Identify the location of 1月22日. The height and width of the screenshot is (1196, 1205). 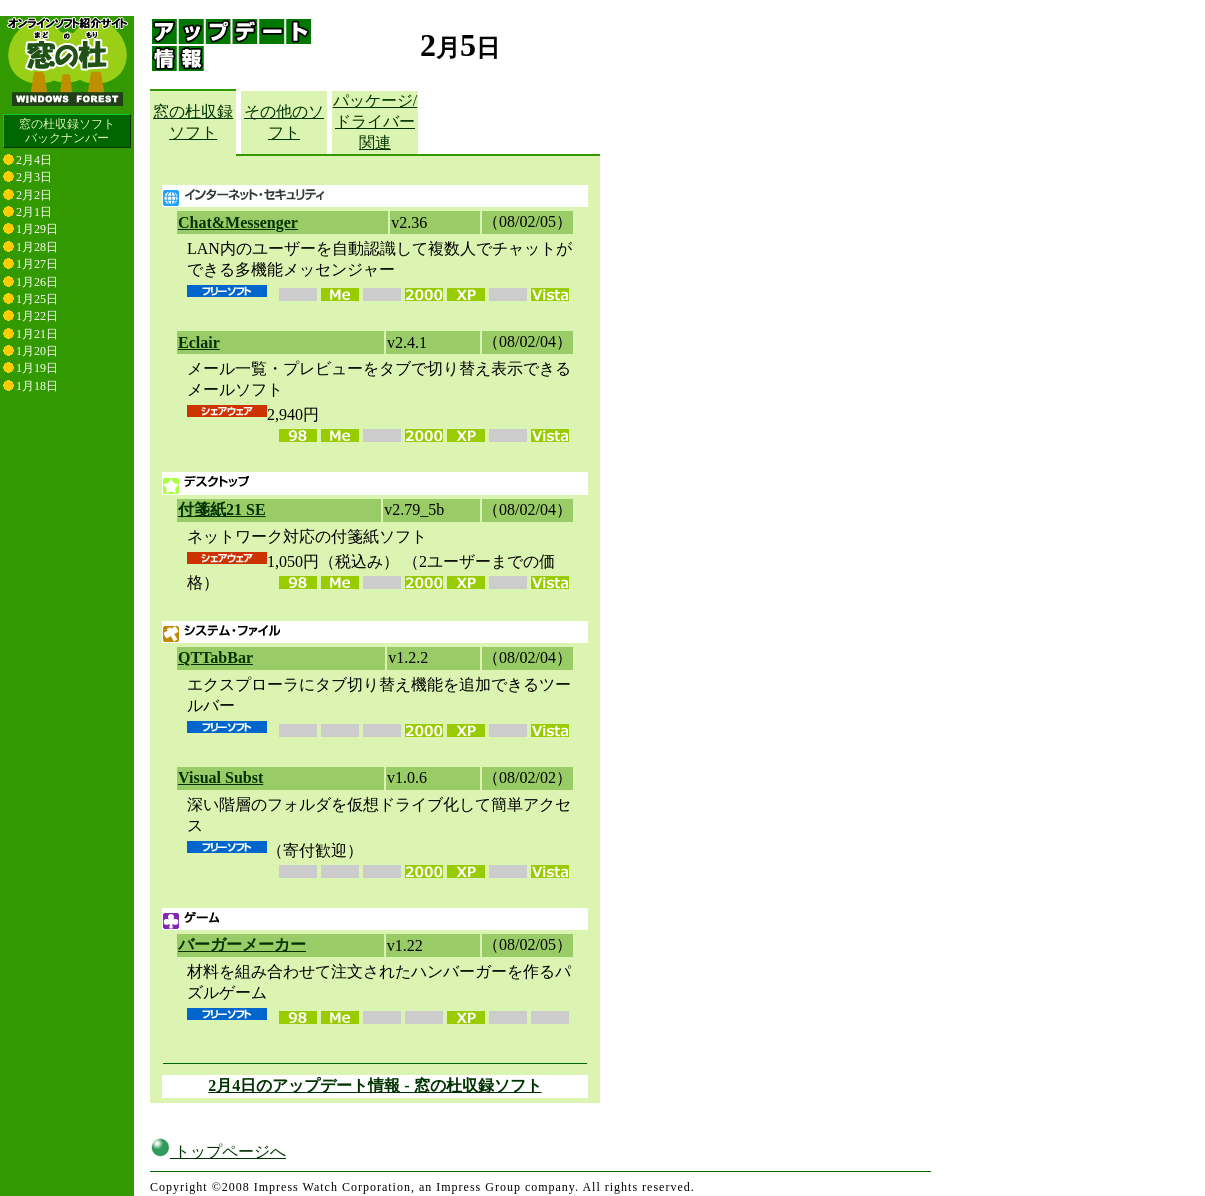
(37, 316).